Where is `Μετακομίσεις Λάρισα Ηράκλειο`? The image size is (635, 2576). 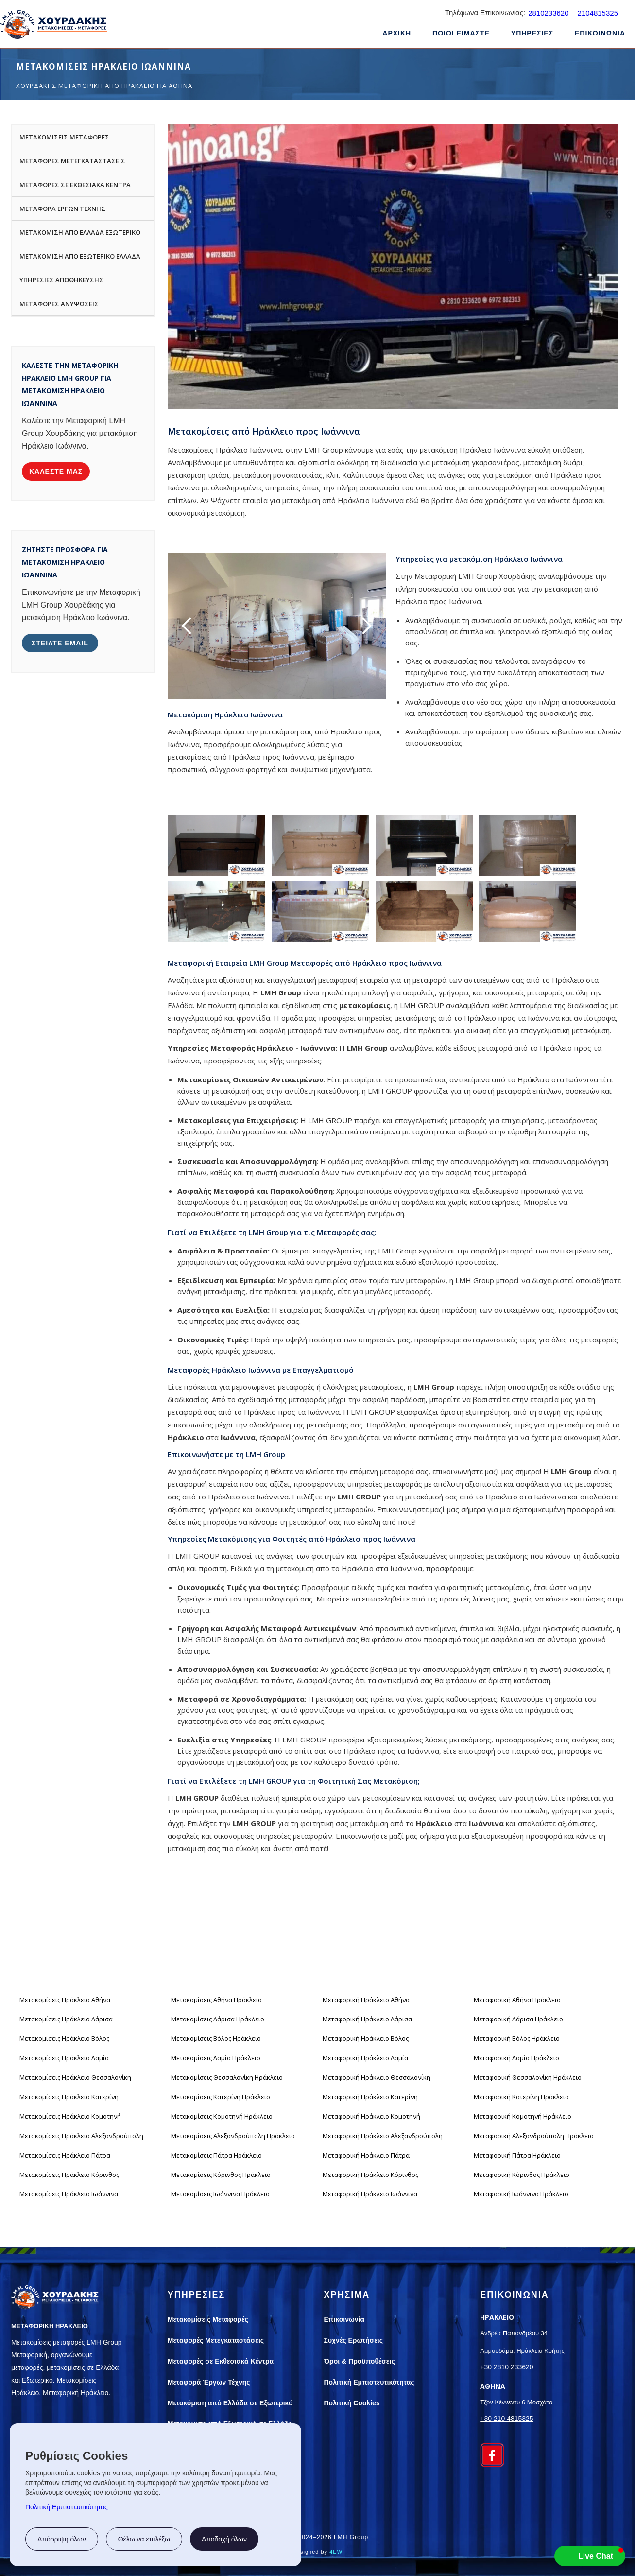
Μετακομίσεις Λάρισα Ηράκλειο is located at coordinates (217, 2019).